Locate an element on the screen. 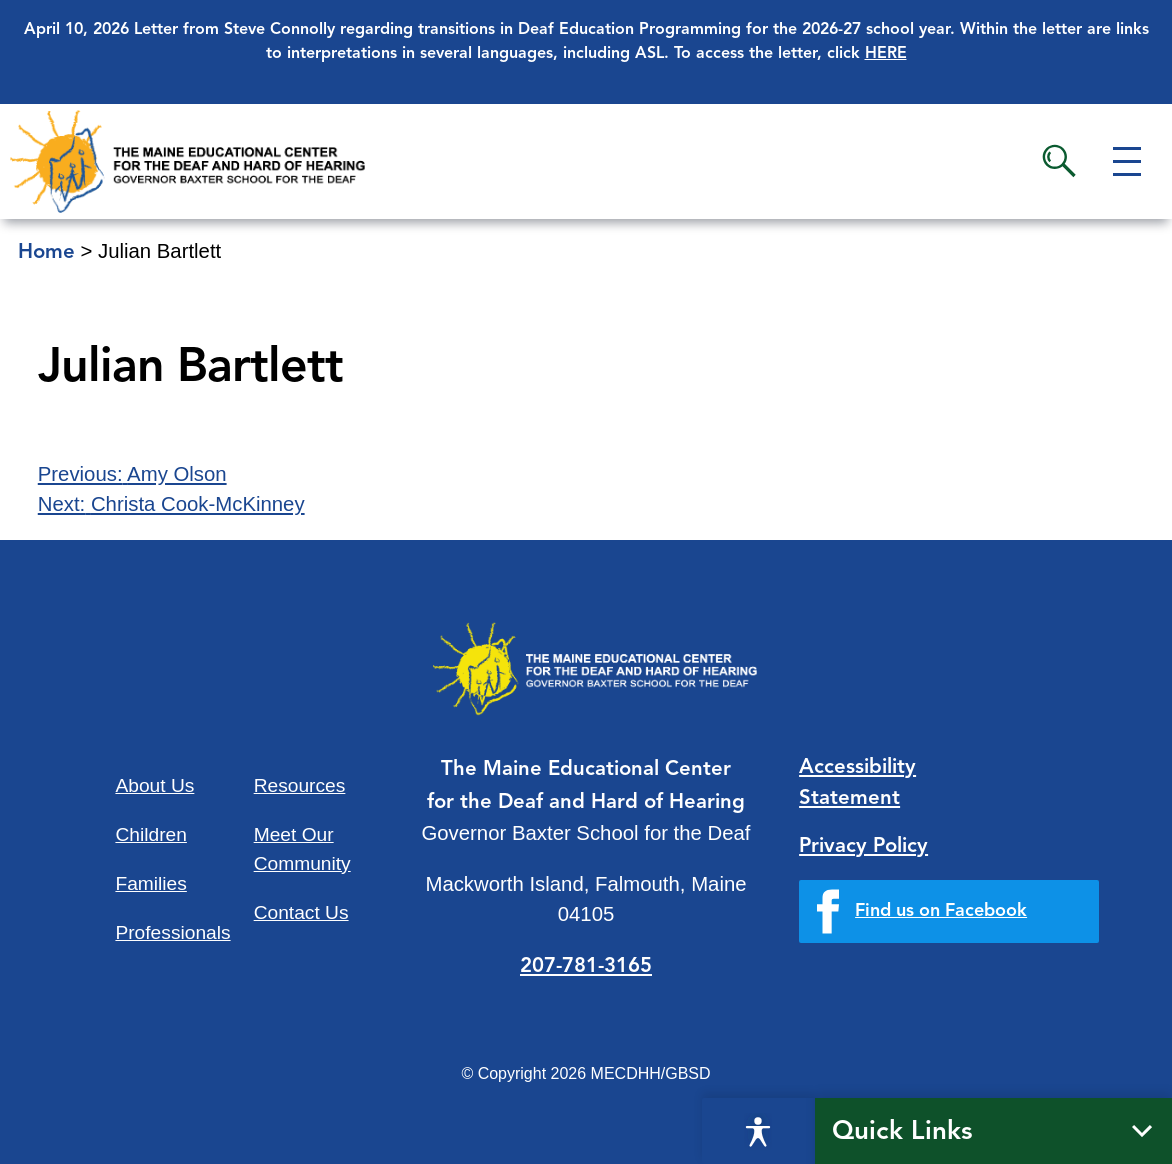 The height and width of the screenshot is (1164, 1172). Resources is located at coordinates (300, 785).